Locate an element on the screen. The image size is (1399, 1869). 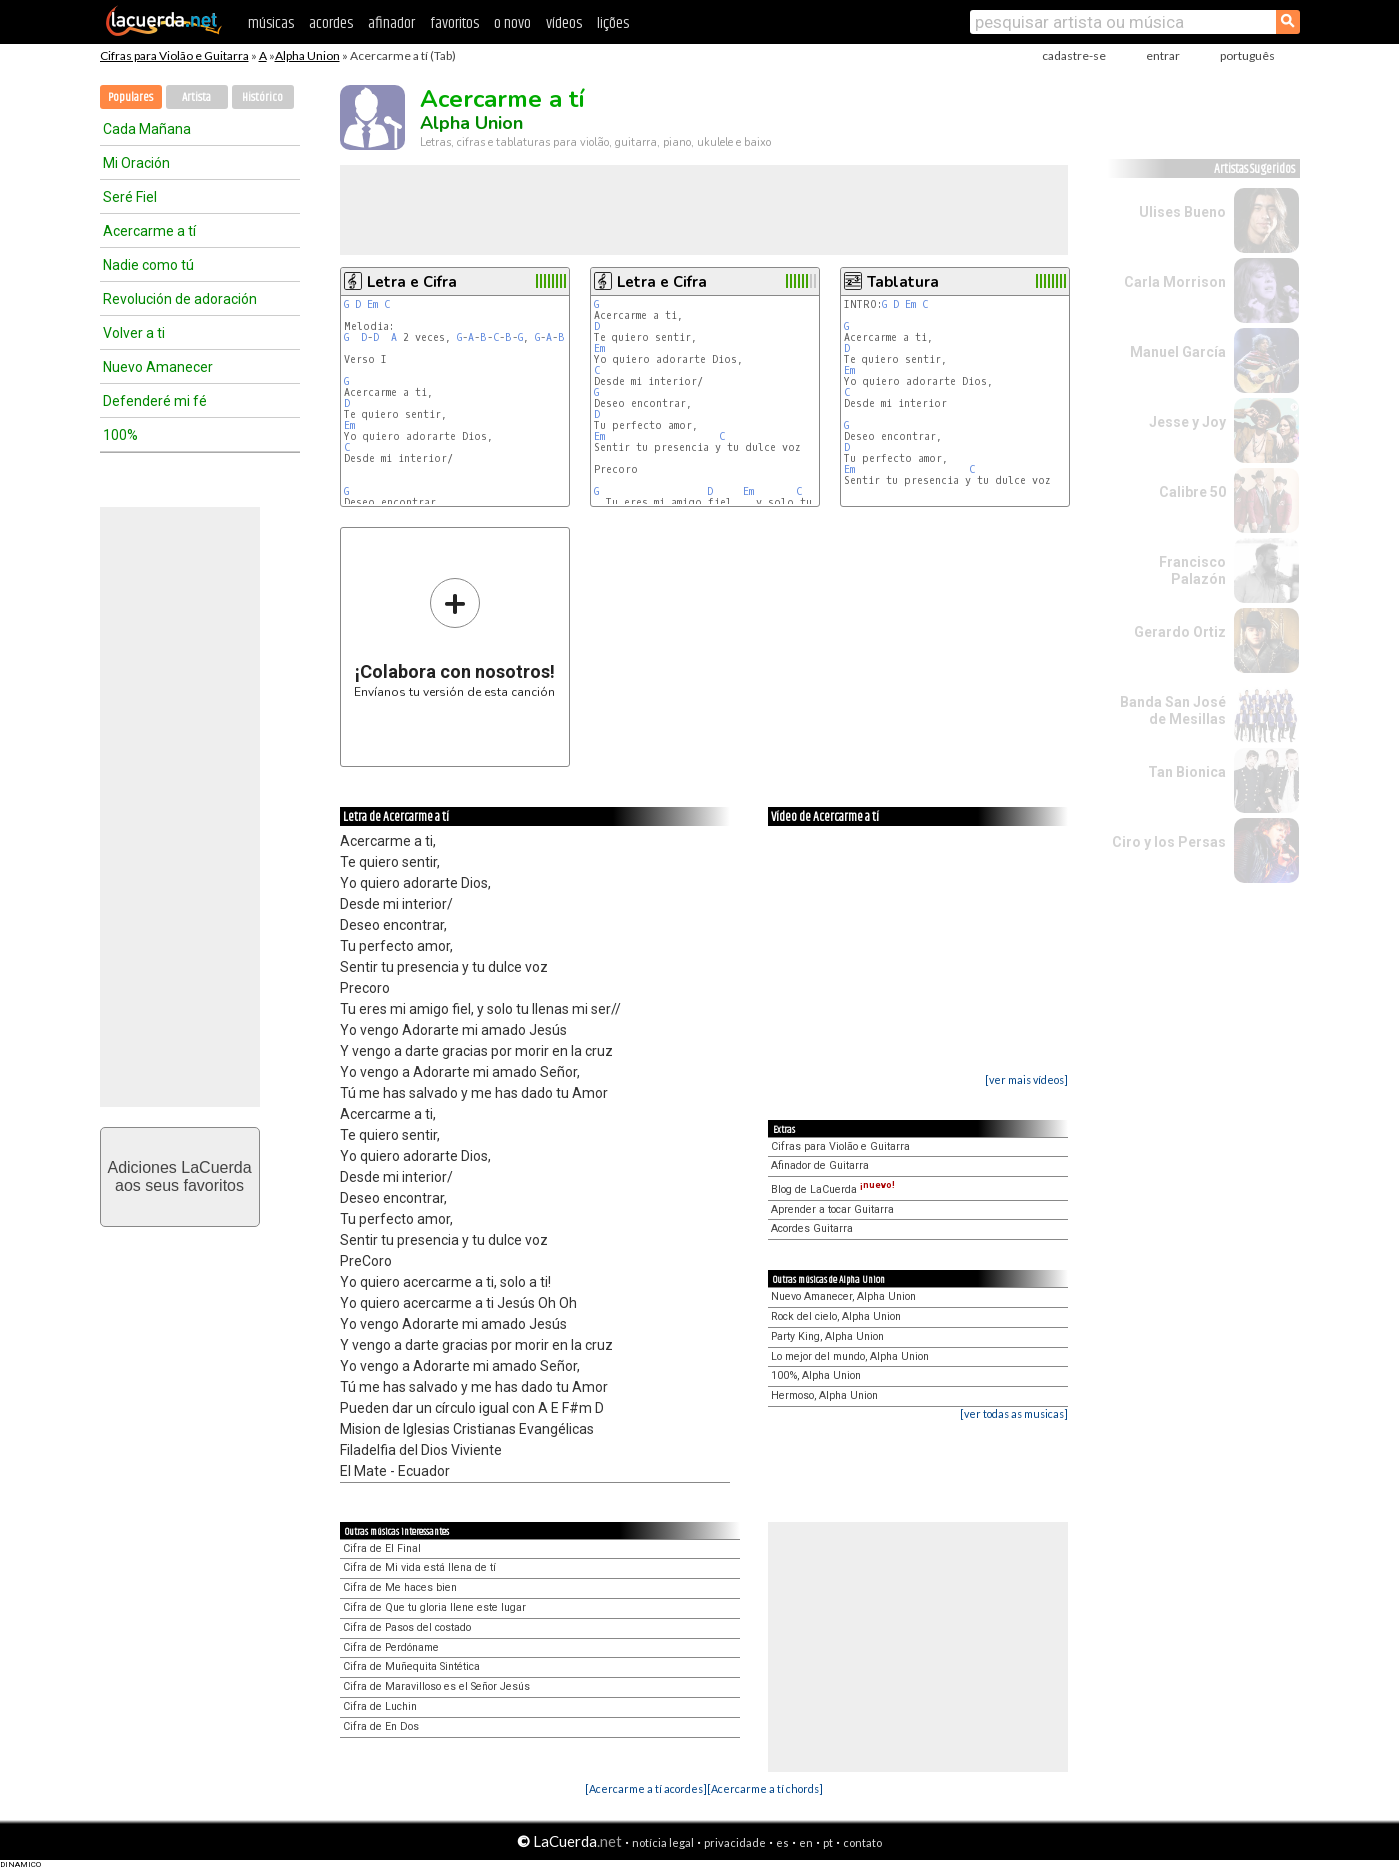
Acordes Guitarra is located at coordinates (812, 1228).